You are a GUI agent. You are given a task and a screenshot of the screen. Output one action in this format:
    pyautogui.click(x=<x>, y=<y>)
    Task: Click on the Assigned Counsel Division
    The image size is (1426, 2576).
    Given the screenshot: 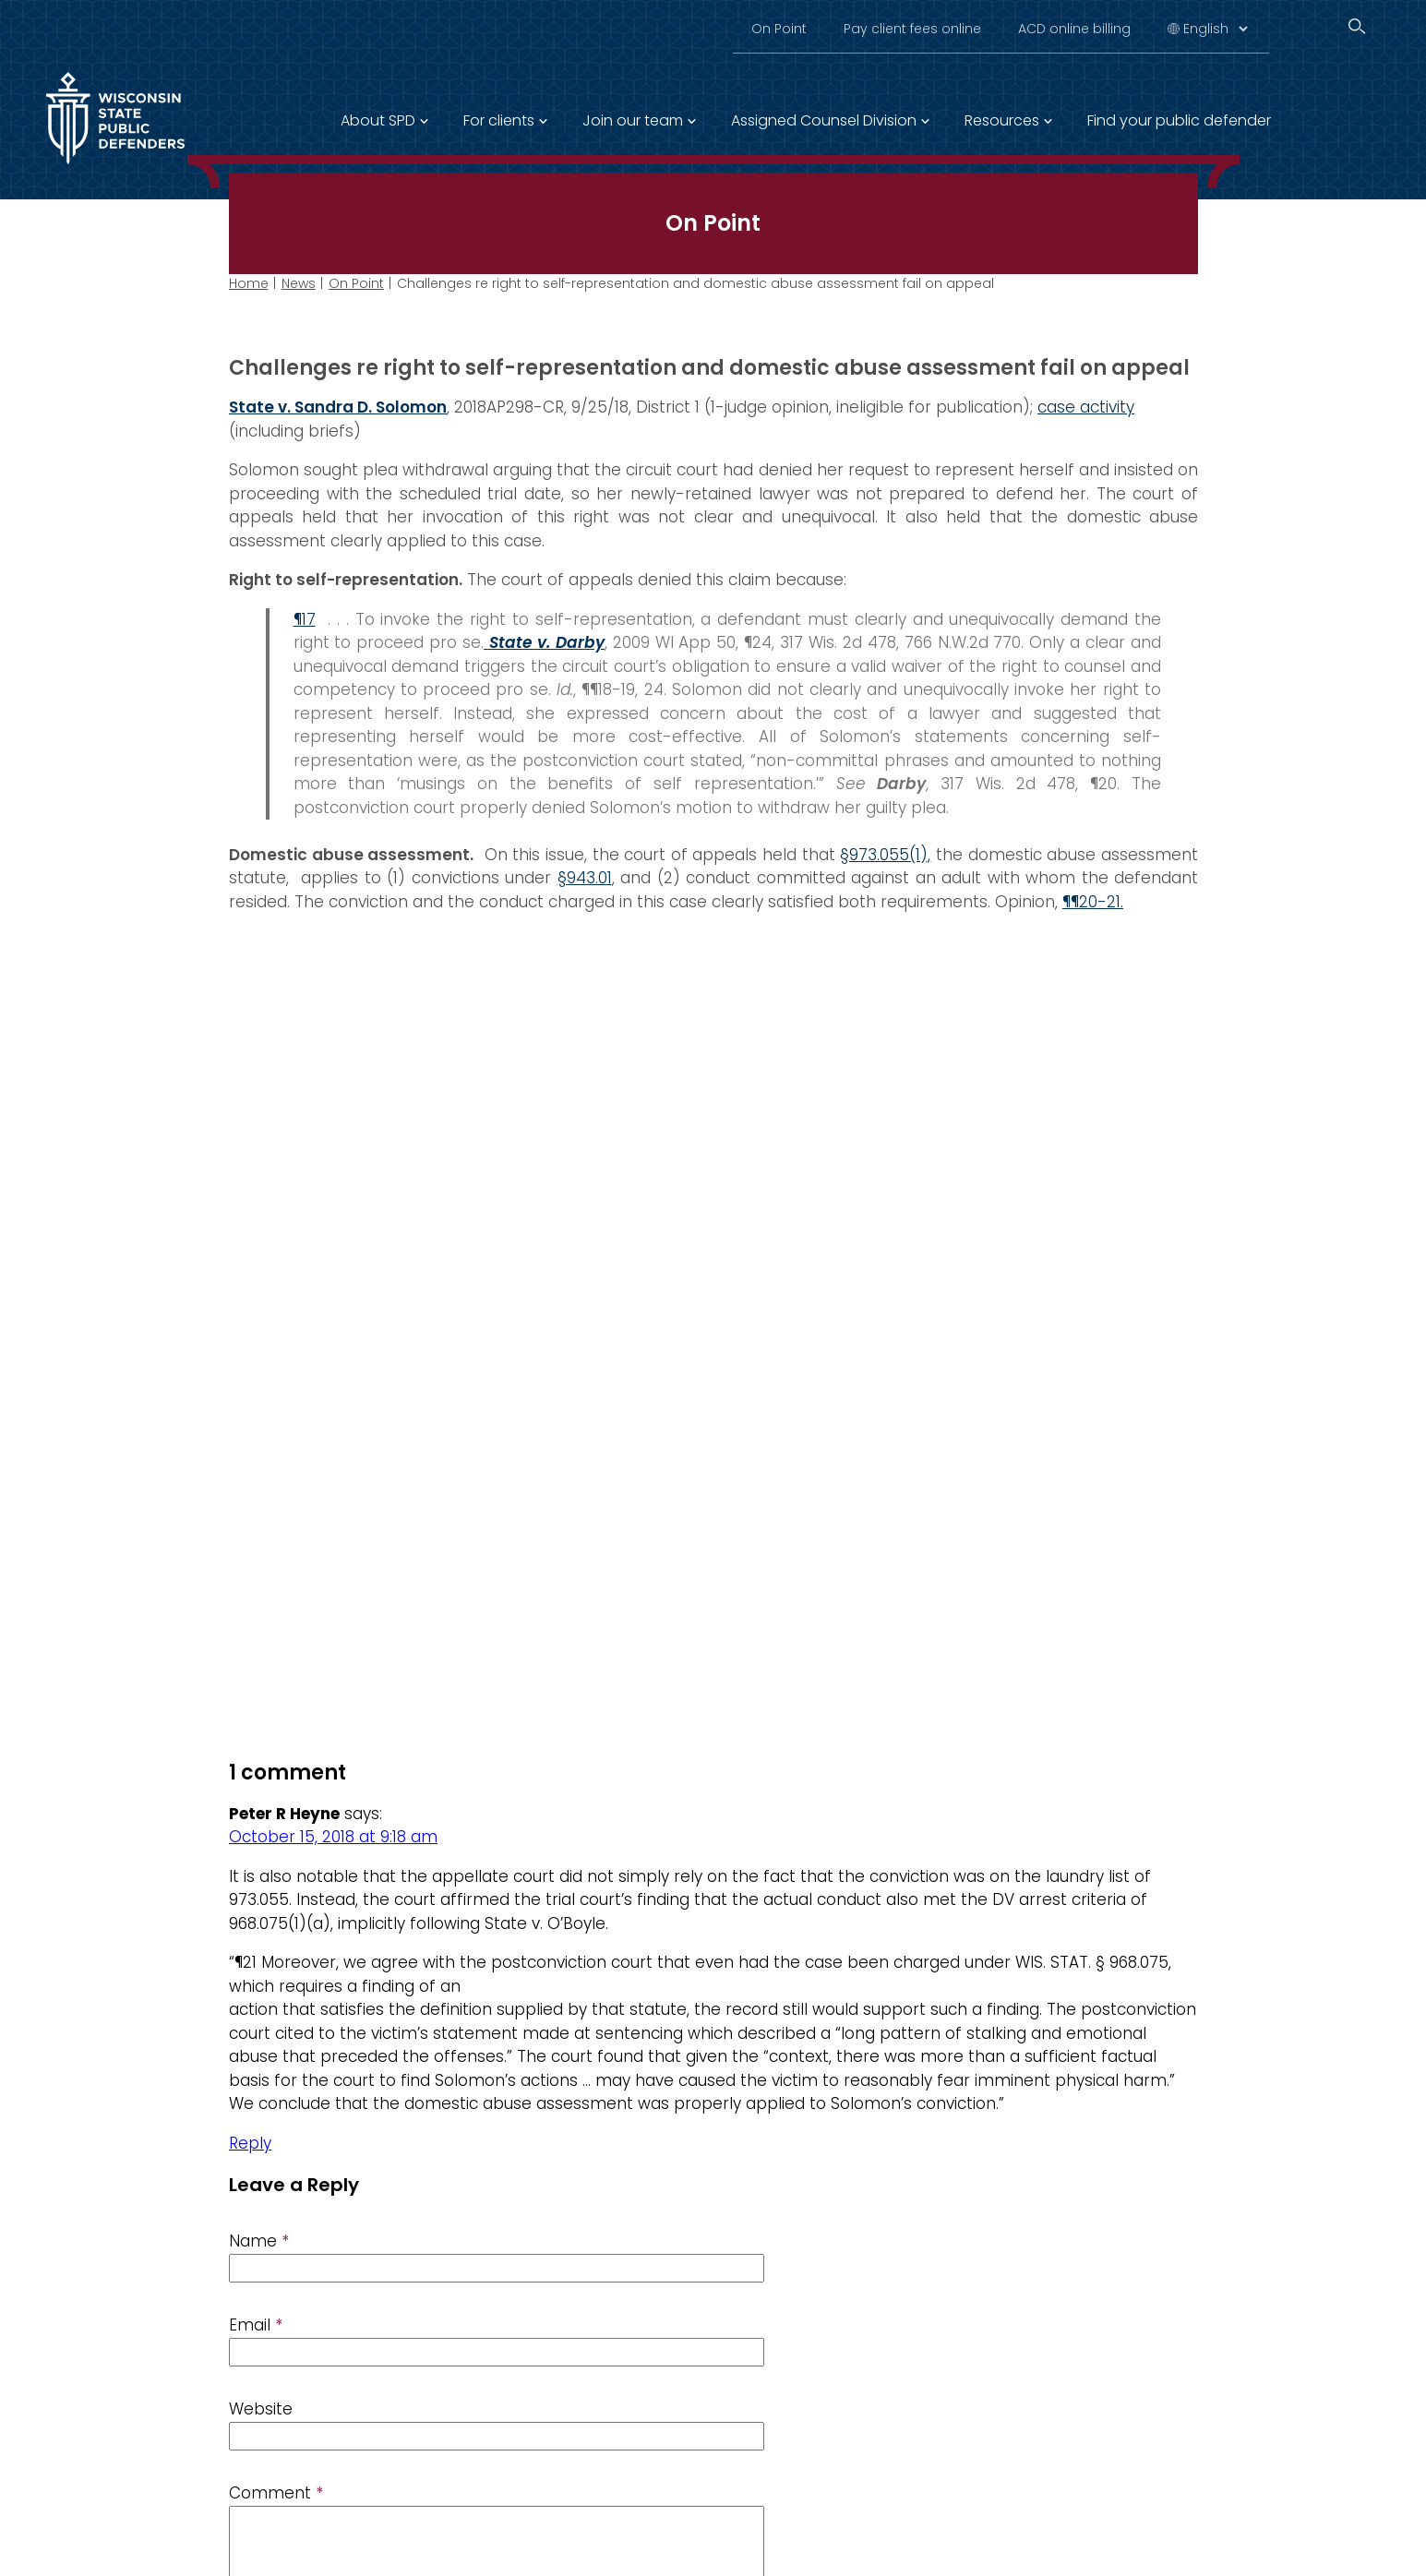 What is the action you would take?
    pyautogui.click(x=824, y=120)
    